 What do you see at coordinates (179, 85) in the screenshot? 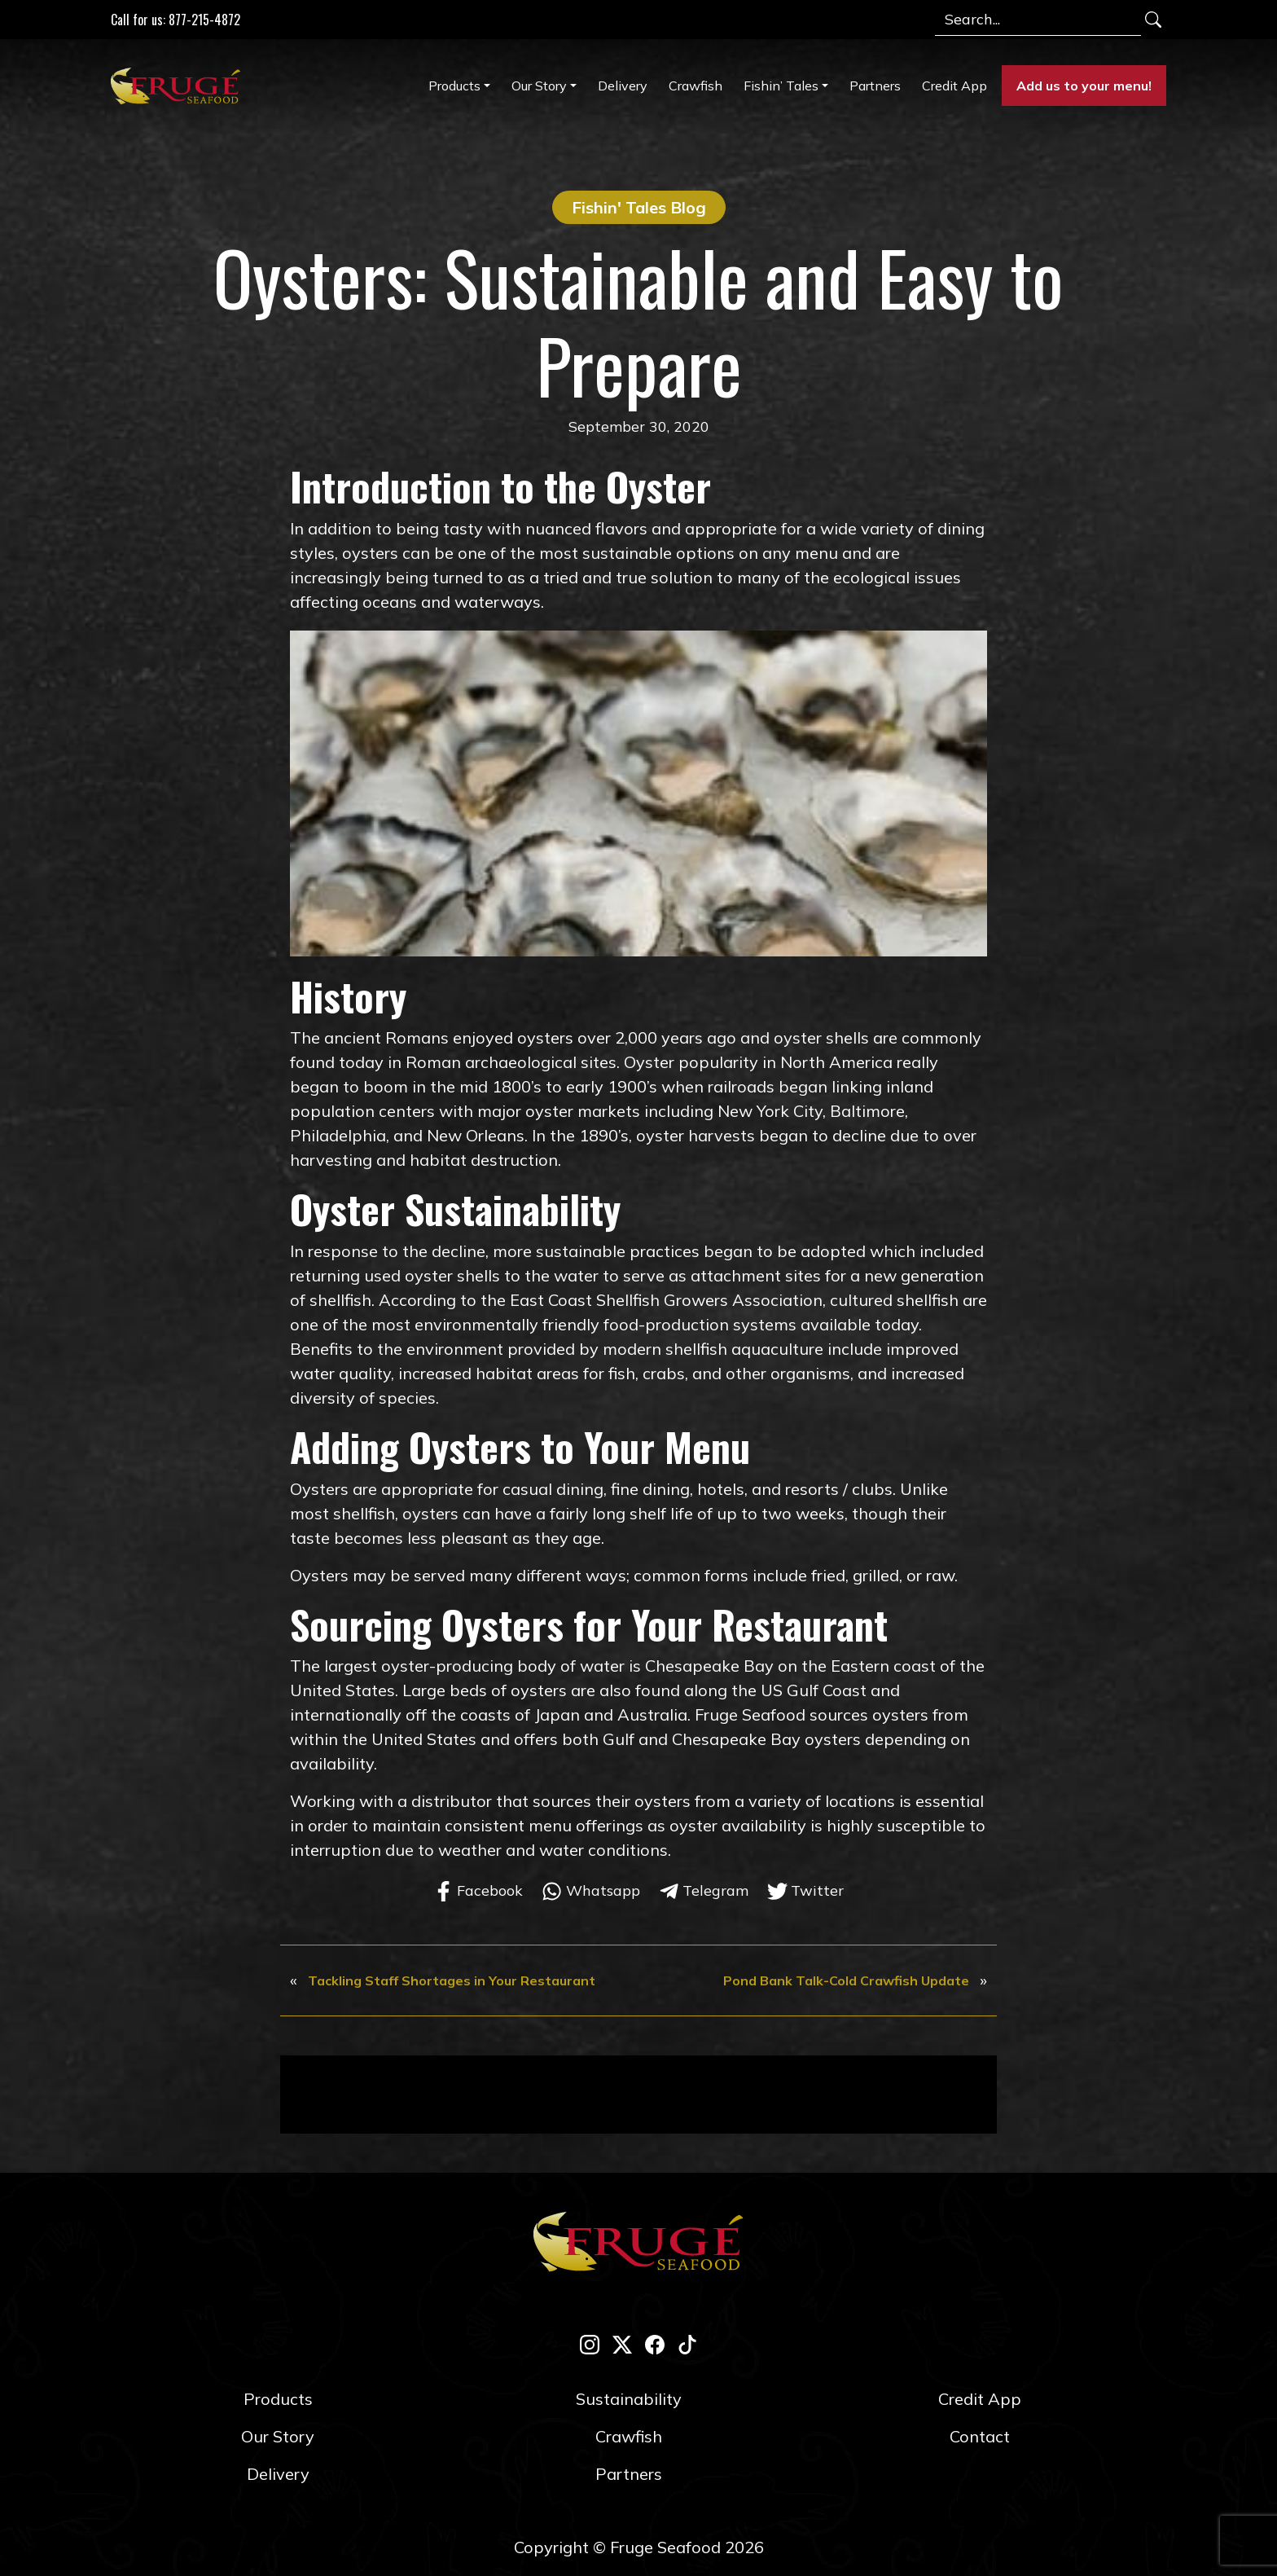
I see `[Link to Homepage]` at bounding box center [179, 85].